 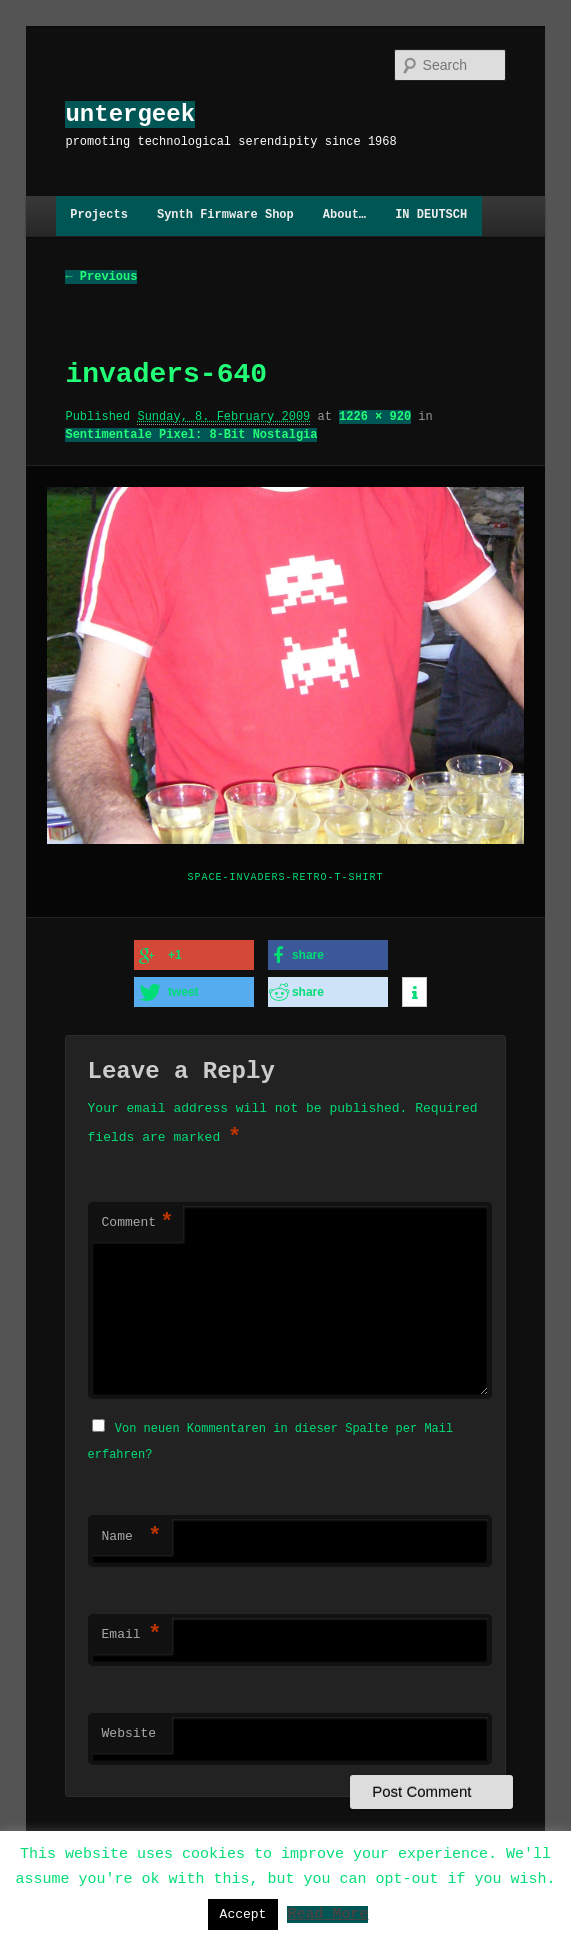 What do you see at coordinates (132, 1632) in the screenshot?
I see `Email` at bounding box center [132, 1632].